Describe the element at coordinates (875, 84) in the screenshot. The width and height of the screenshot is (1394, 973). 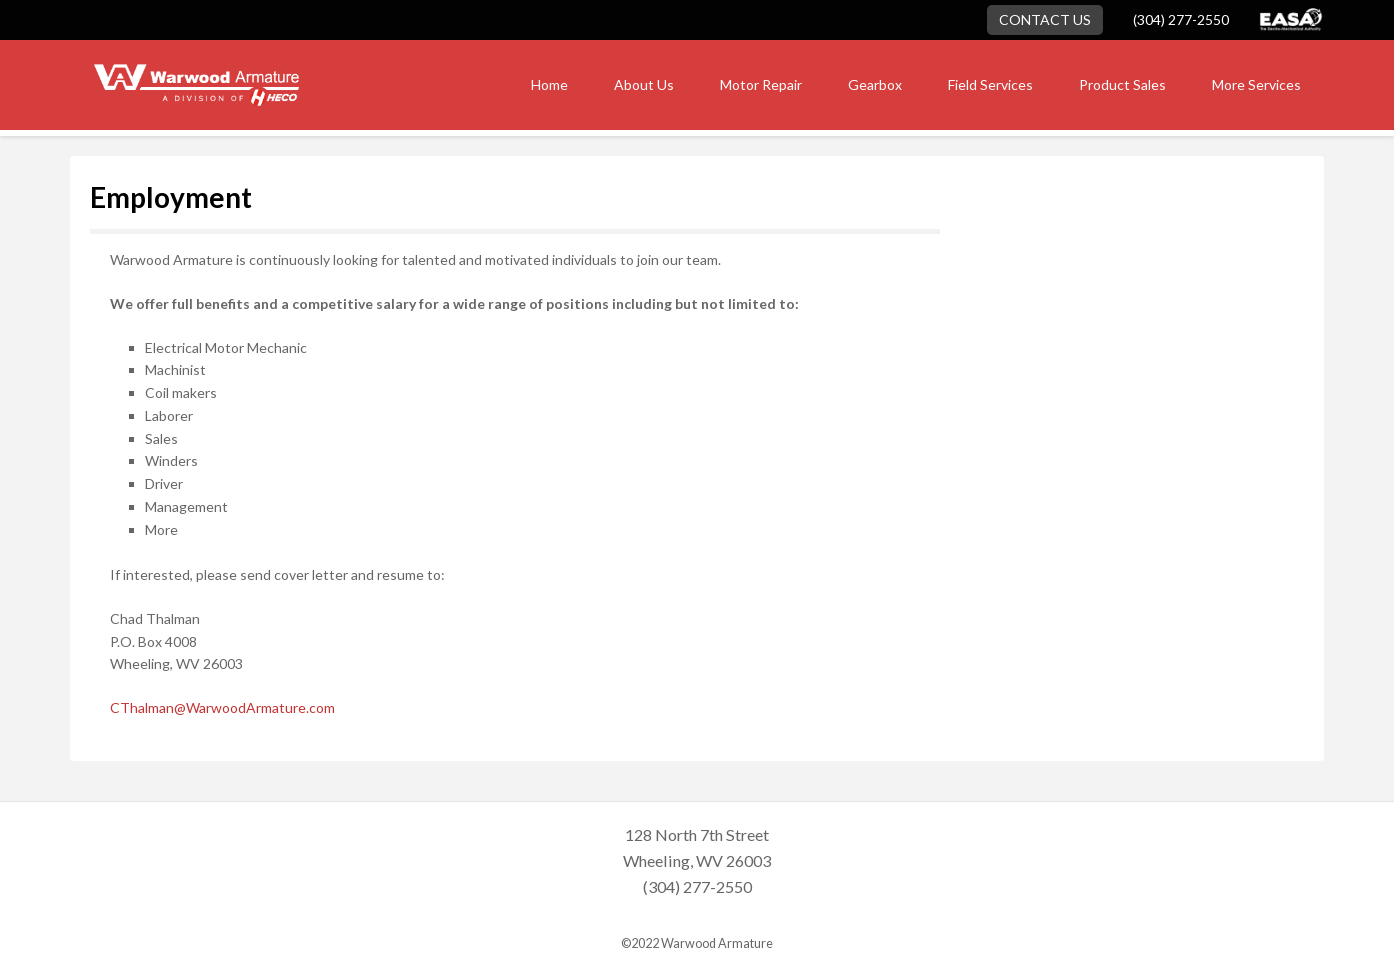
I see `Gearbox` at that location.